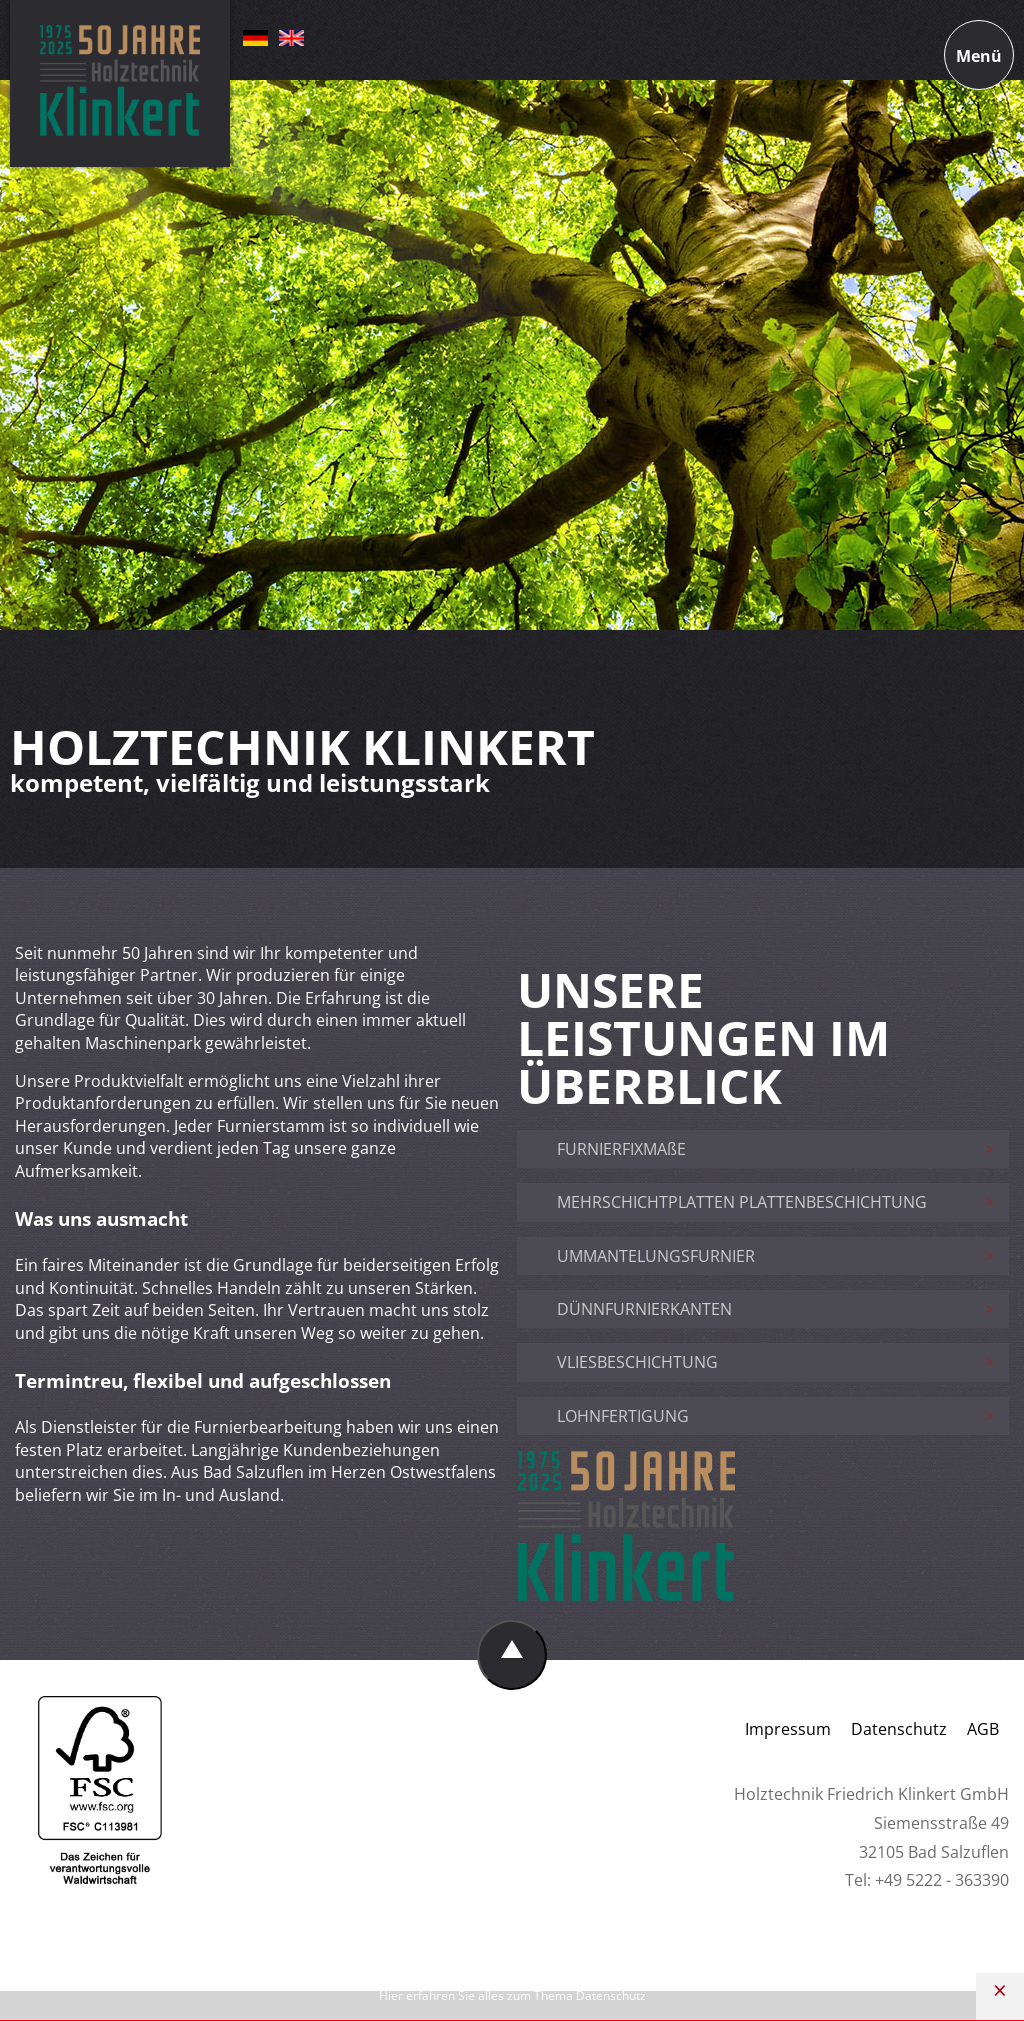  Describe the element at coordinates (644, 1309) in the screenshot. I see `DÜNNFURNIERKANTEN` at that location.